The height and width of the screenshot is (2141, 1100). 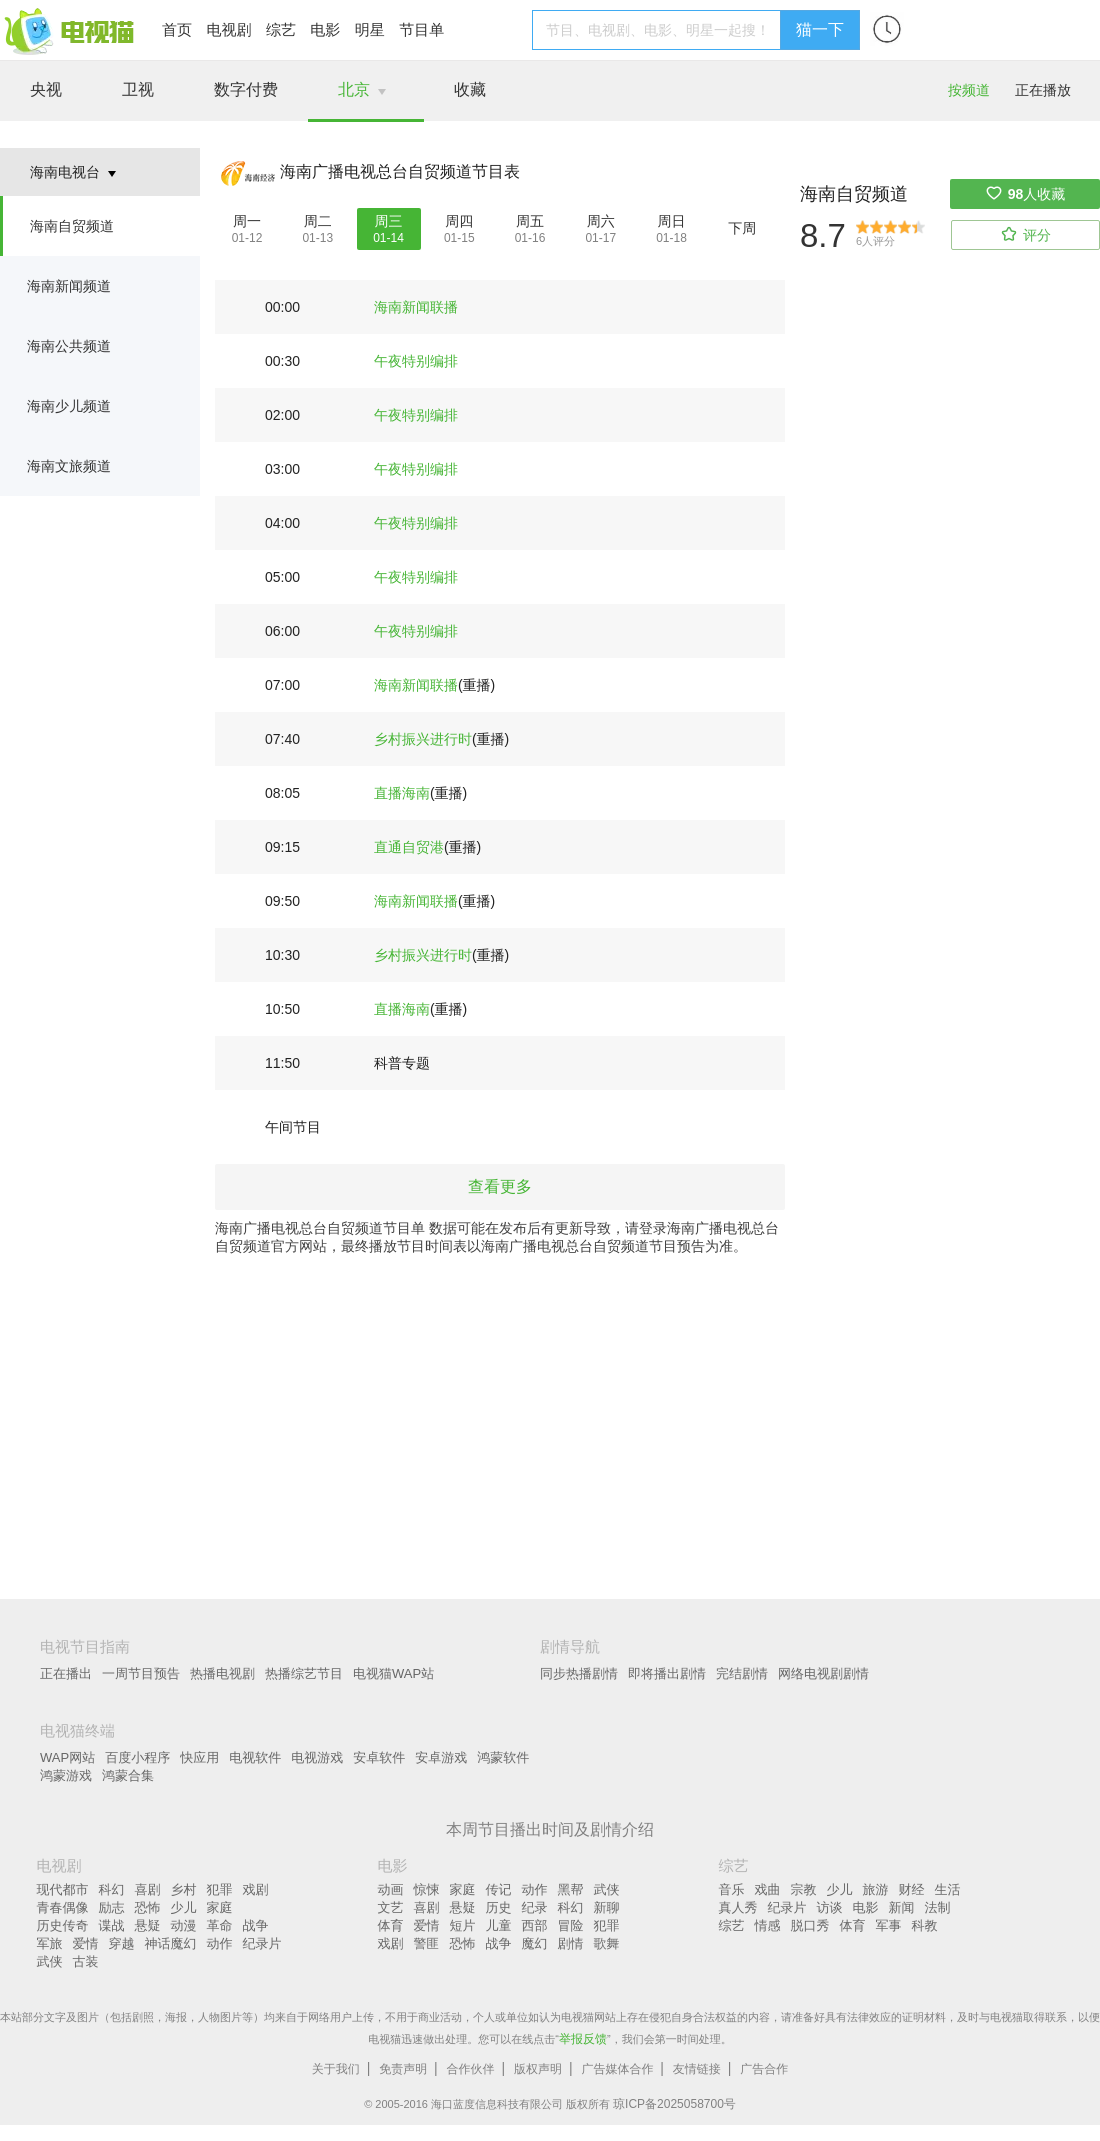 What do you see at coordinates (325, 29) in the screenshot?
I see `电影` at bounding box center [325, 29].